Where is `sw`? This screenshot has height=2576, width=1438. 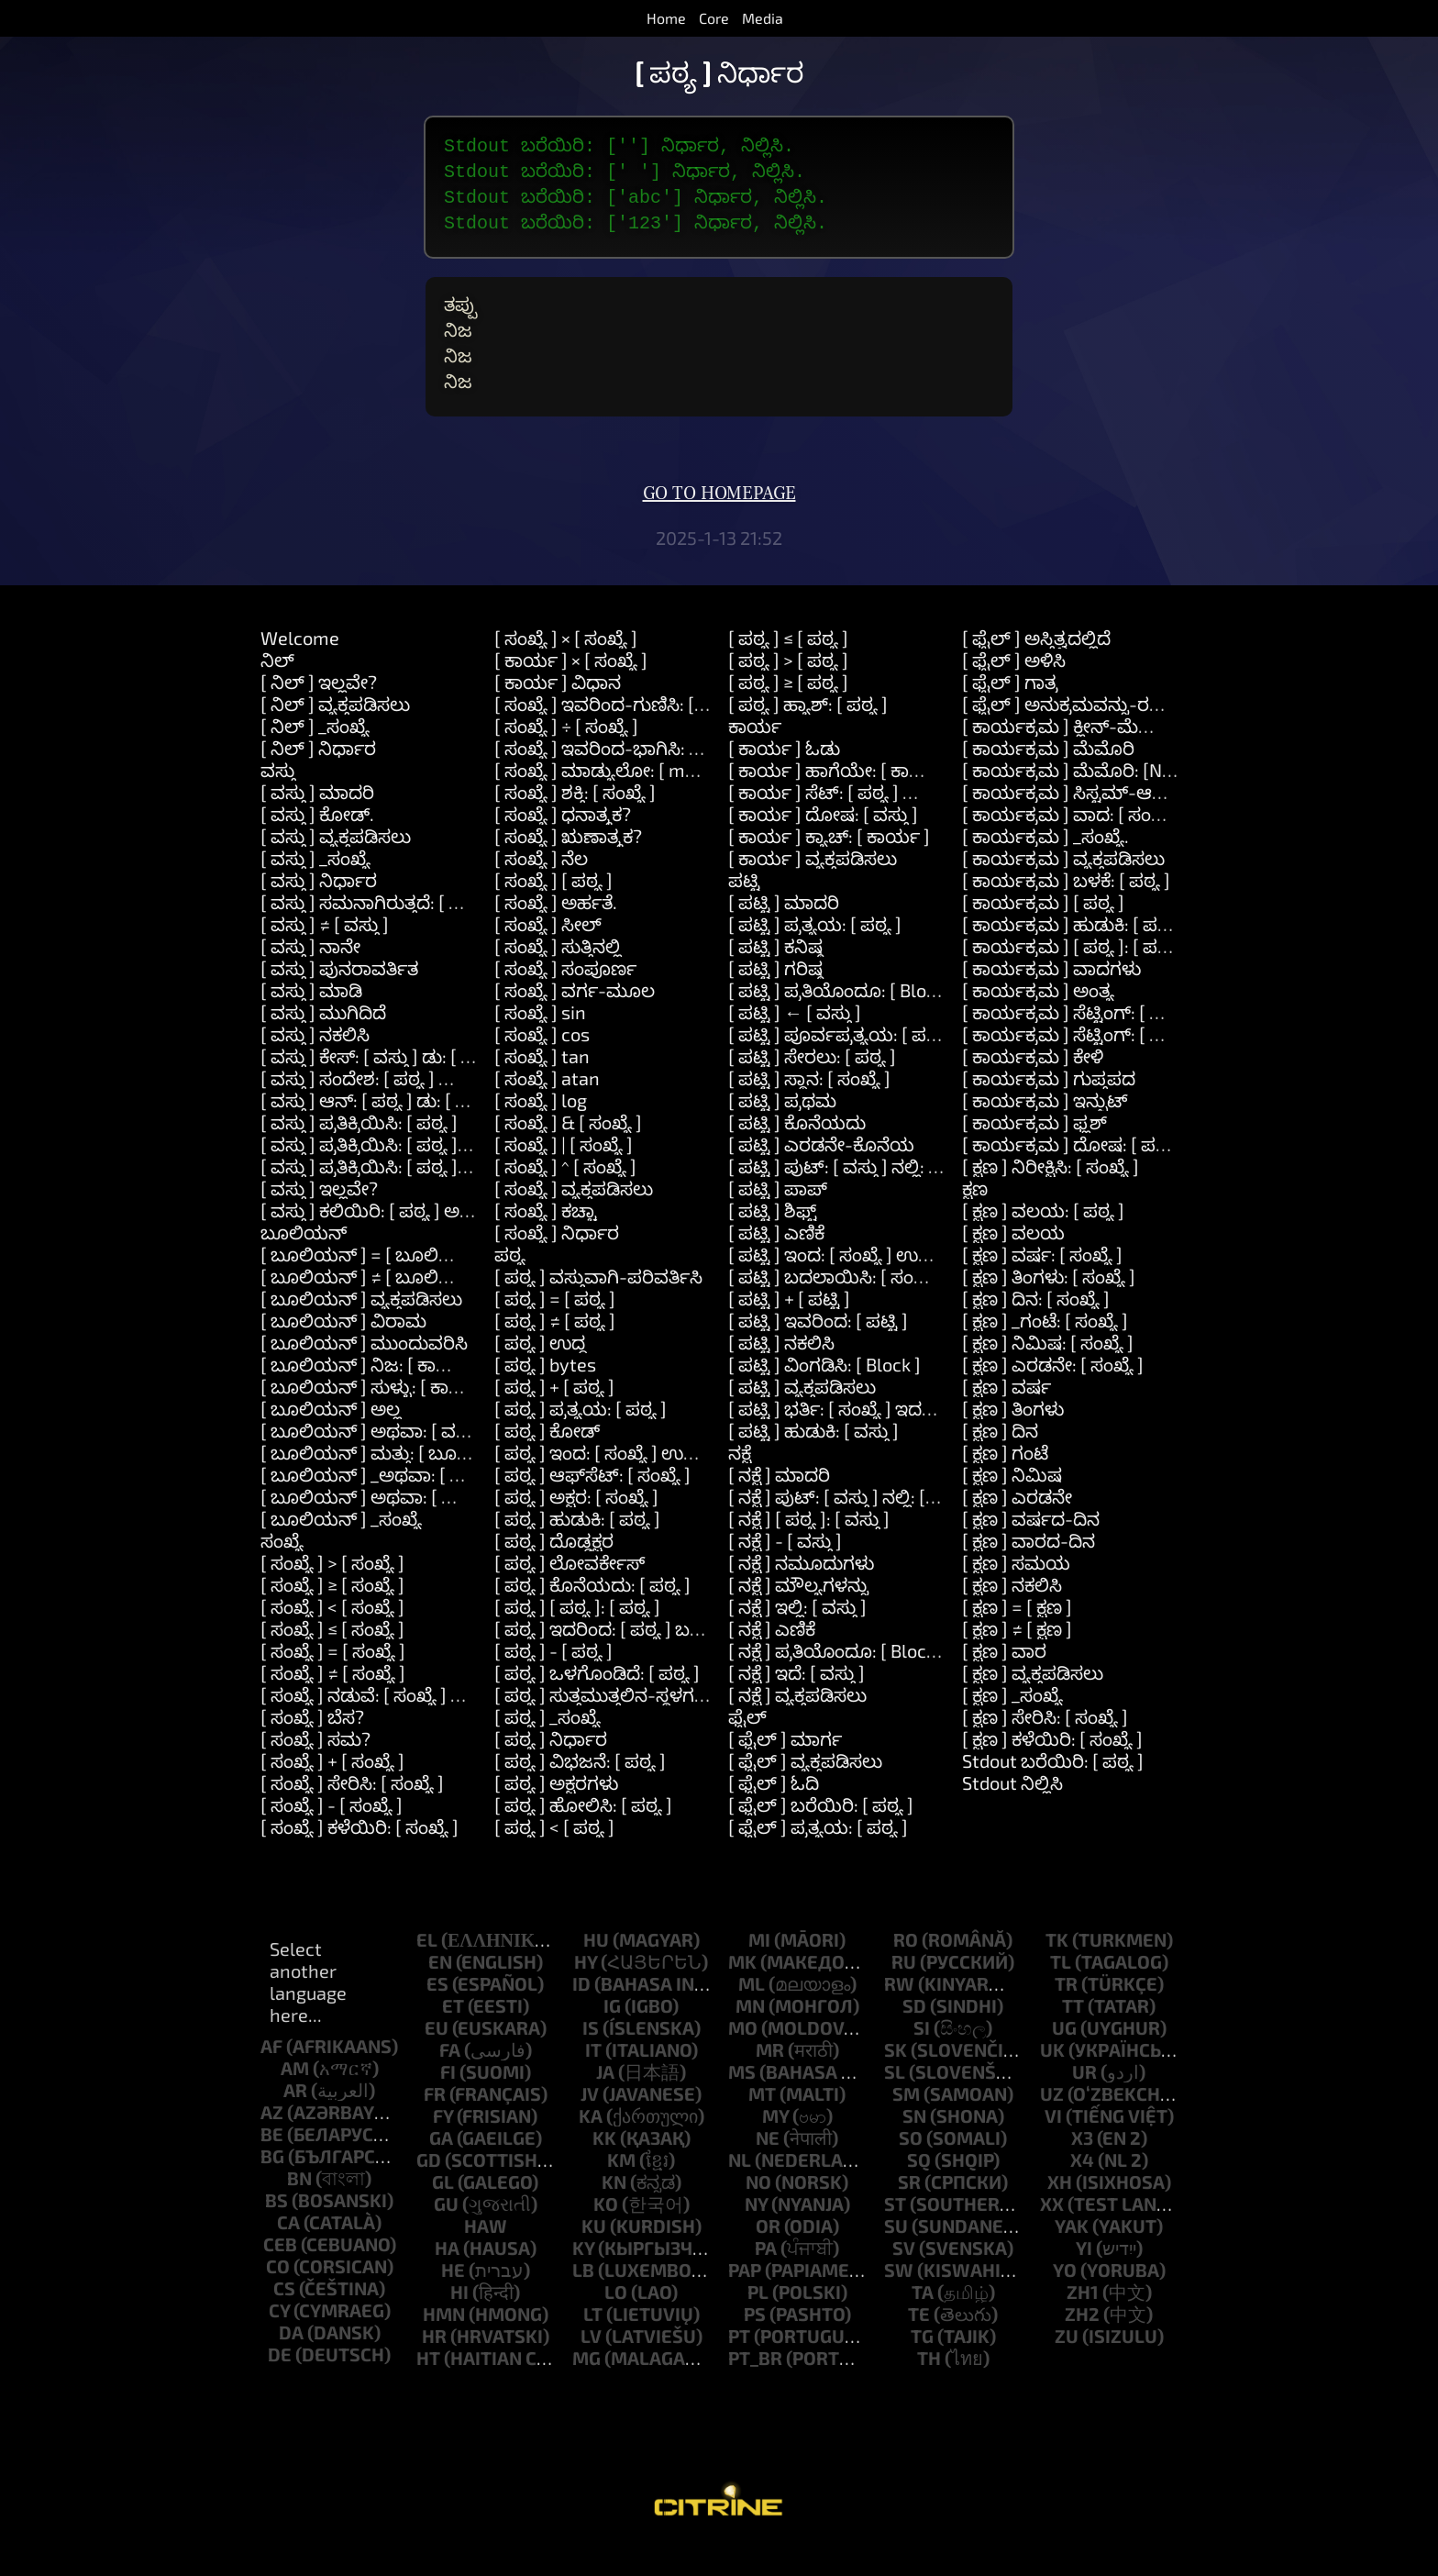 sw is located at coordinates (898, 2299).